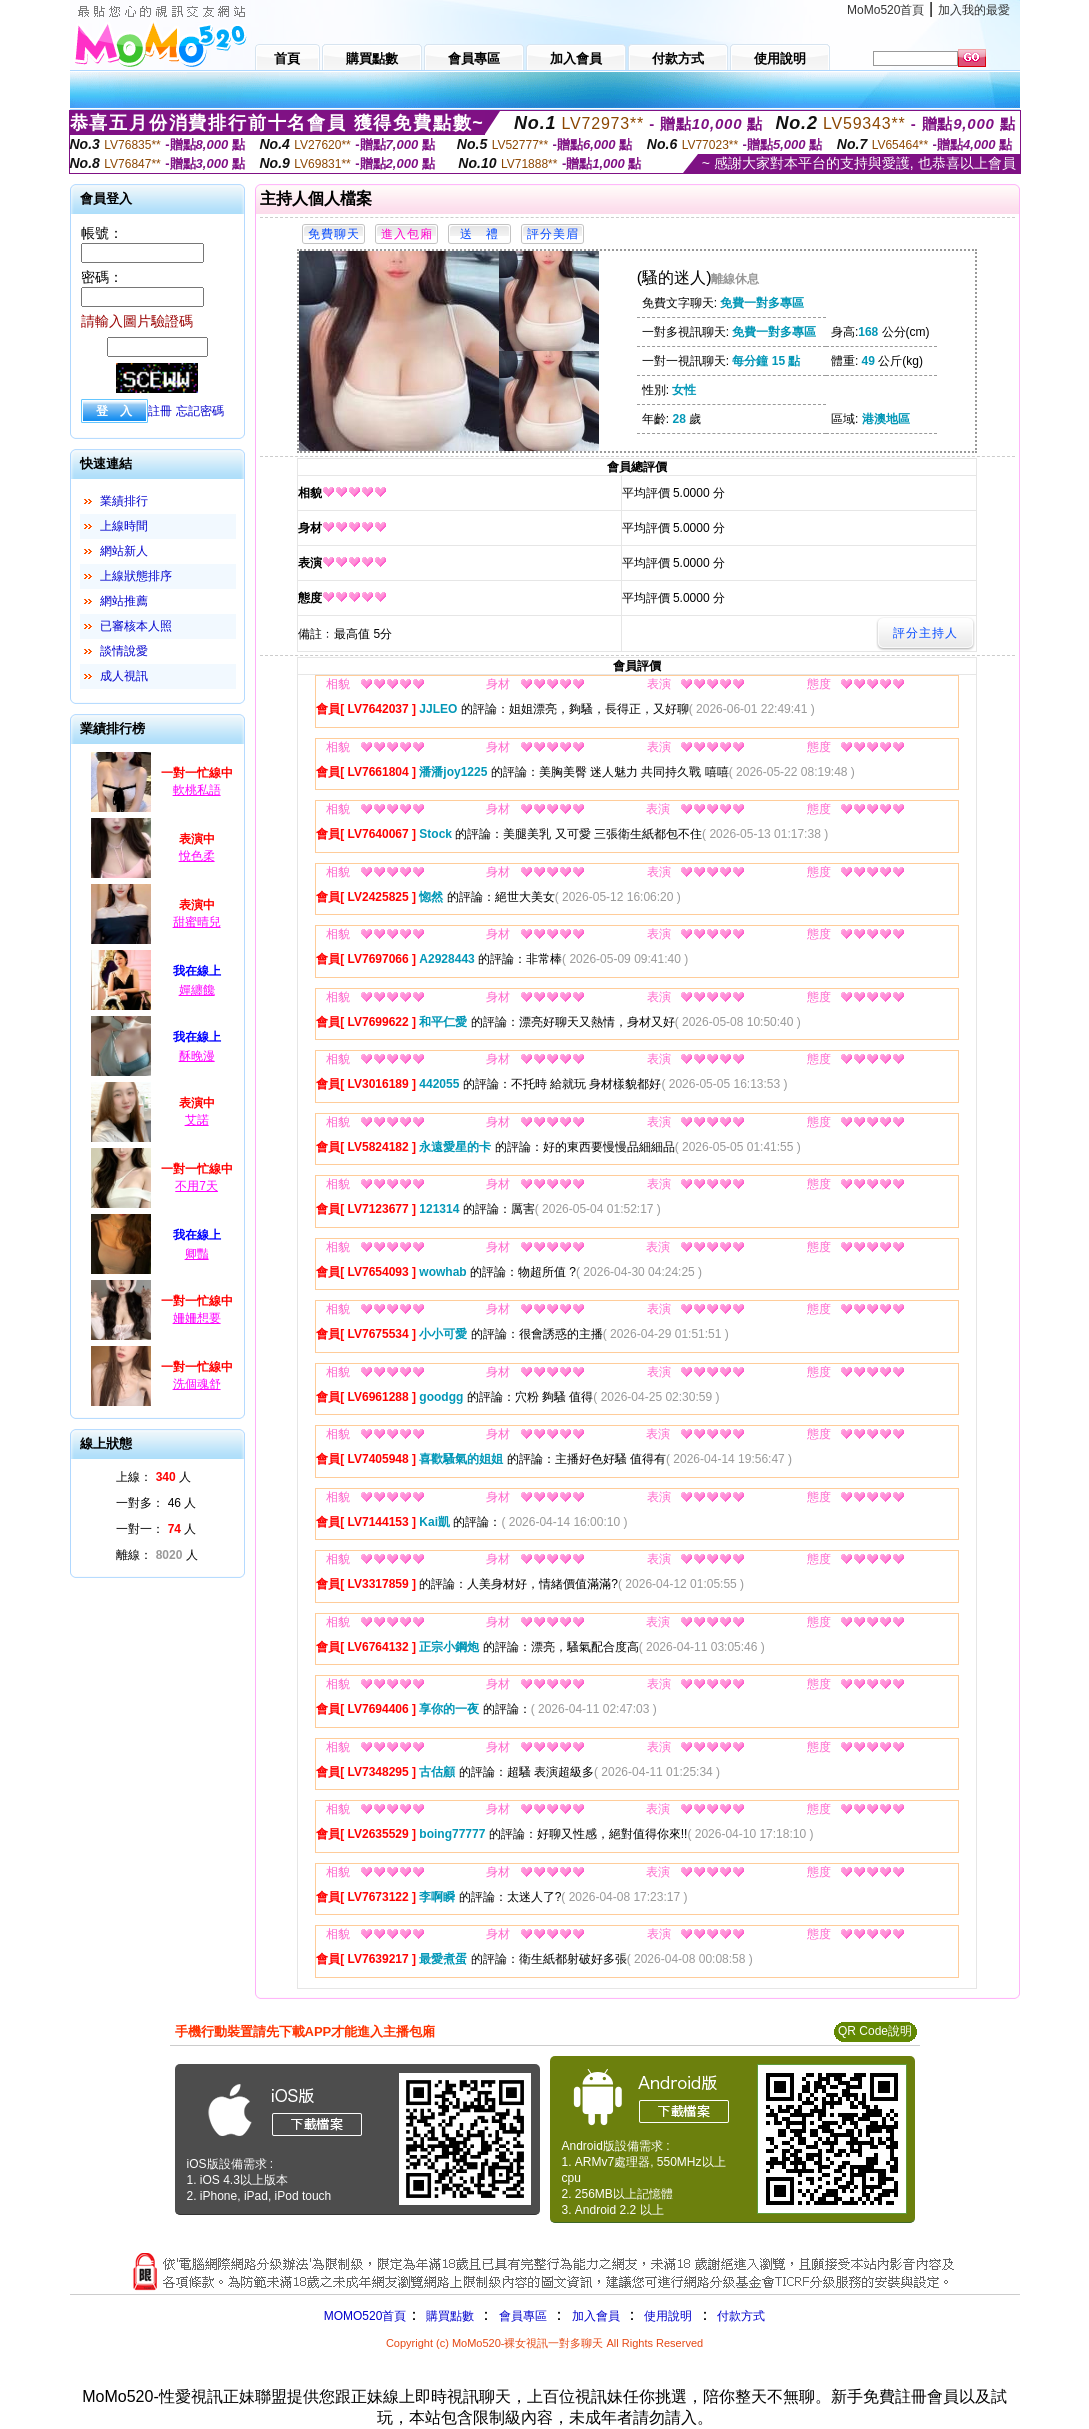  Describe the element at coordinates (153, 1477) in the screenshot. I see `上線： 人` at that location.